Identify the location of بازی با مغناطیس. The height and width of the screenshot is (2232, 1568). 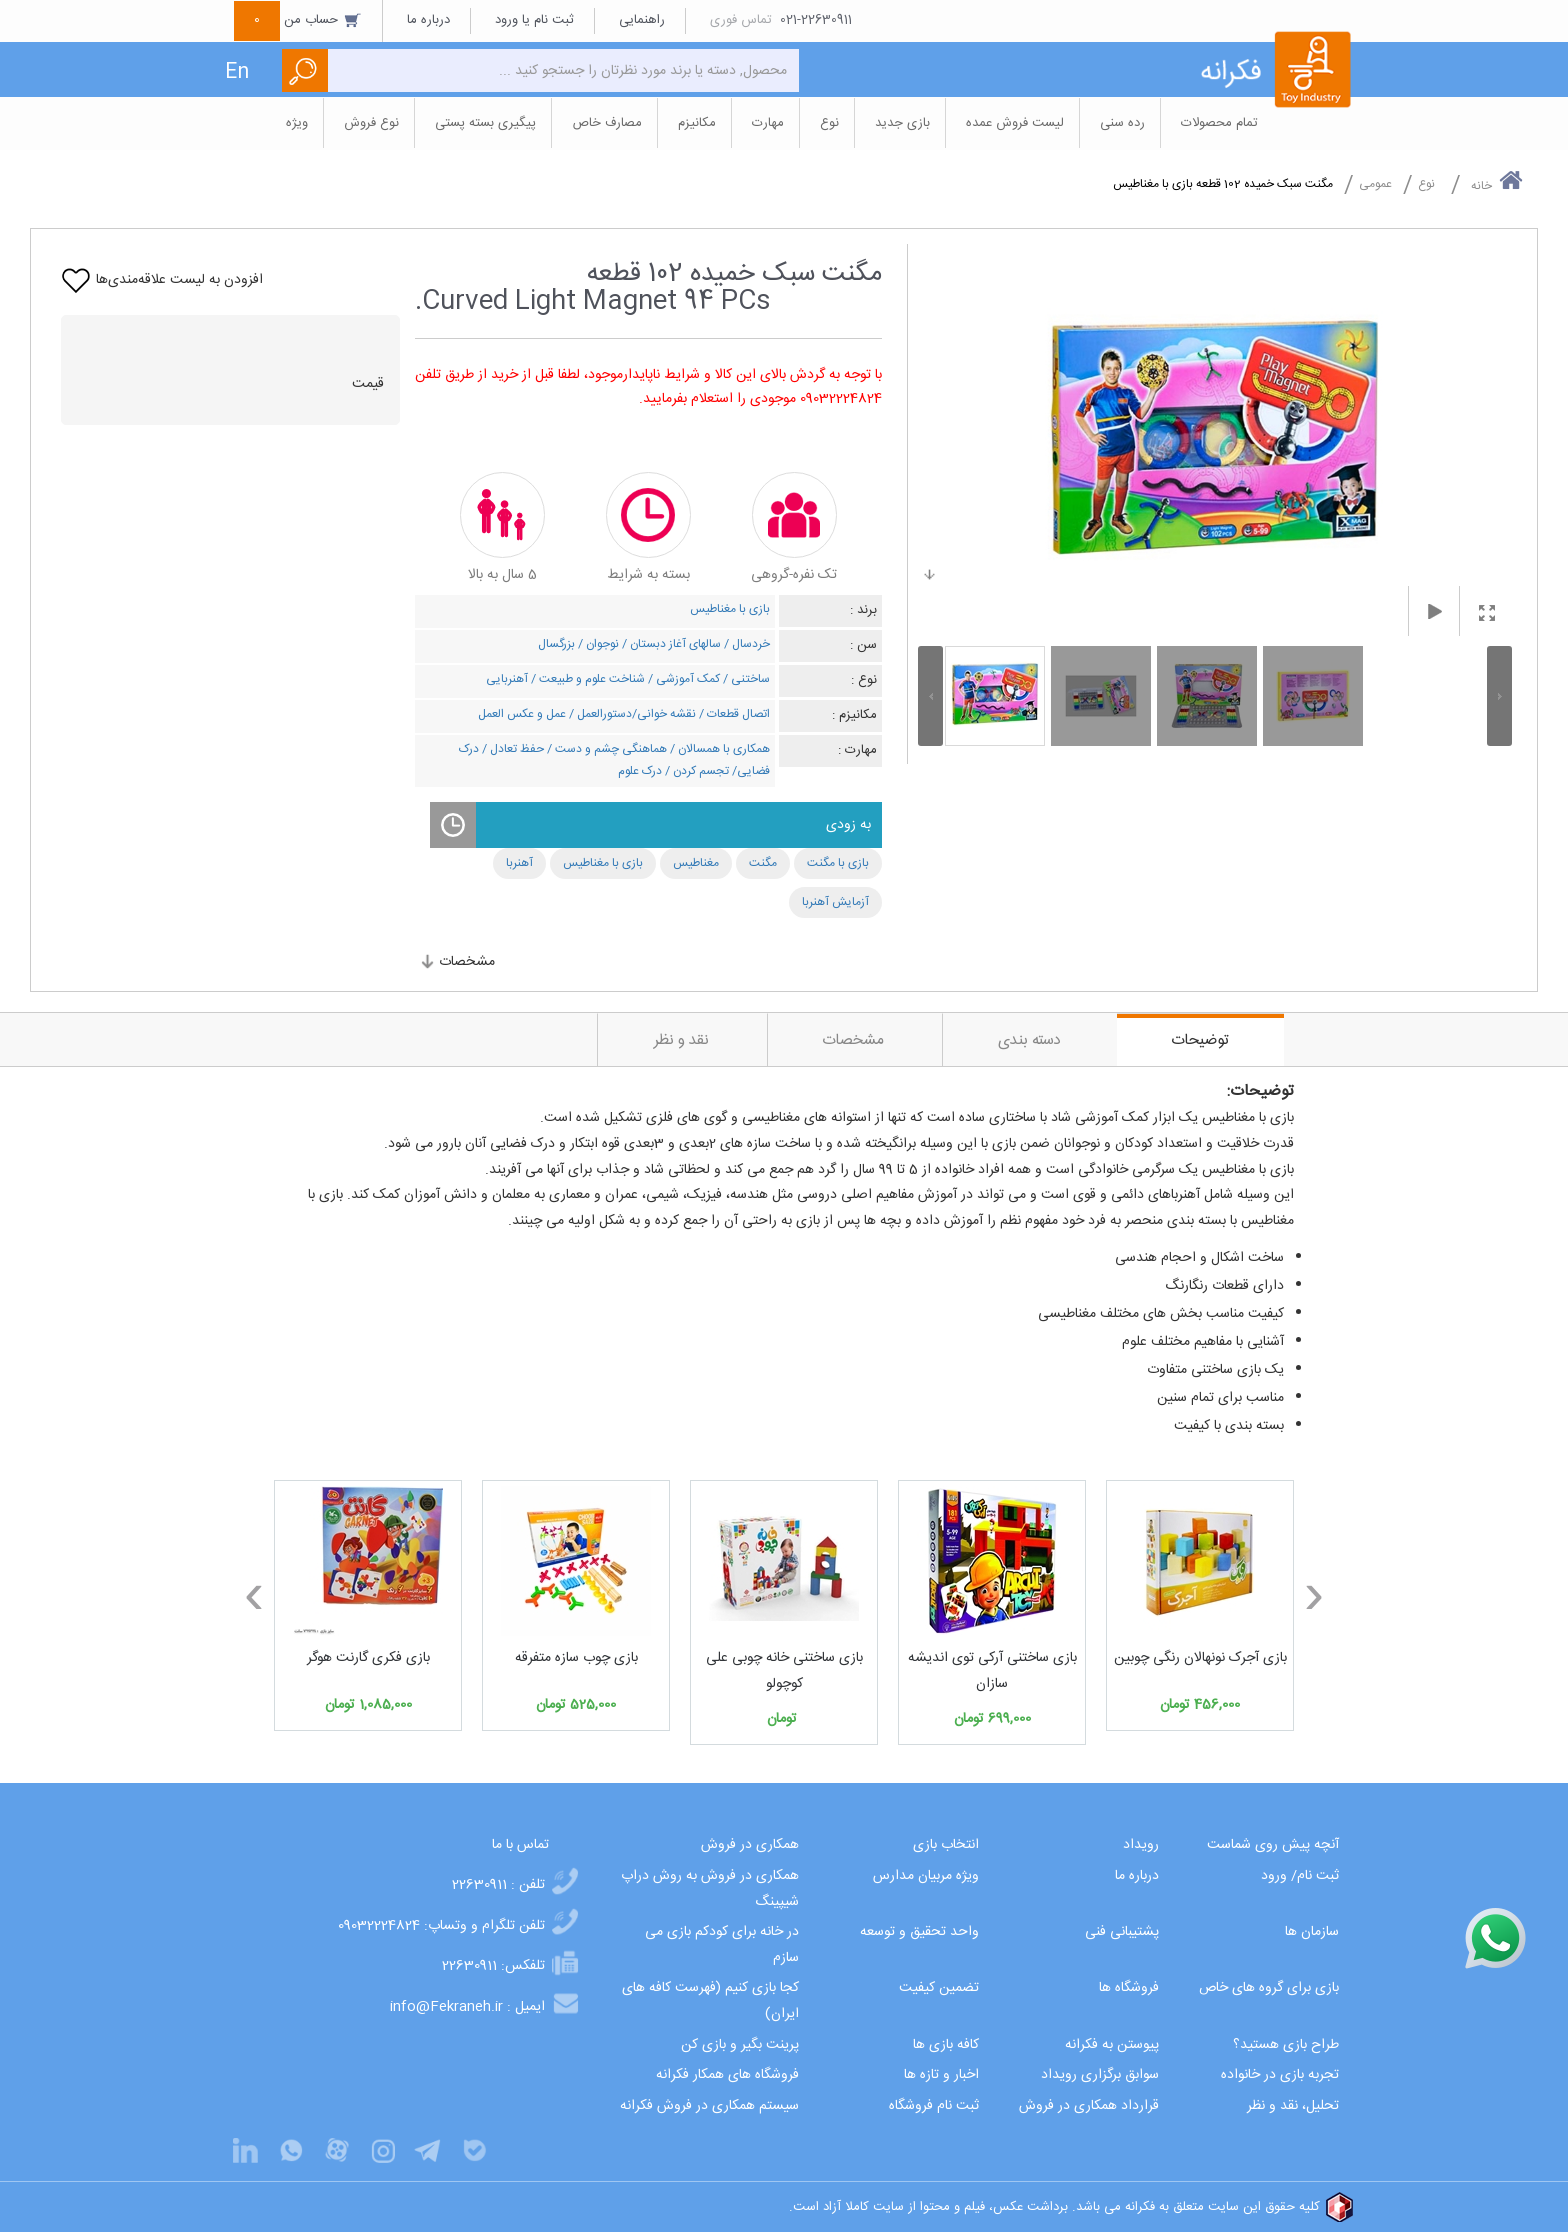
(730, 609).